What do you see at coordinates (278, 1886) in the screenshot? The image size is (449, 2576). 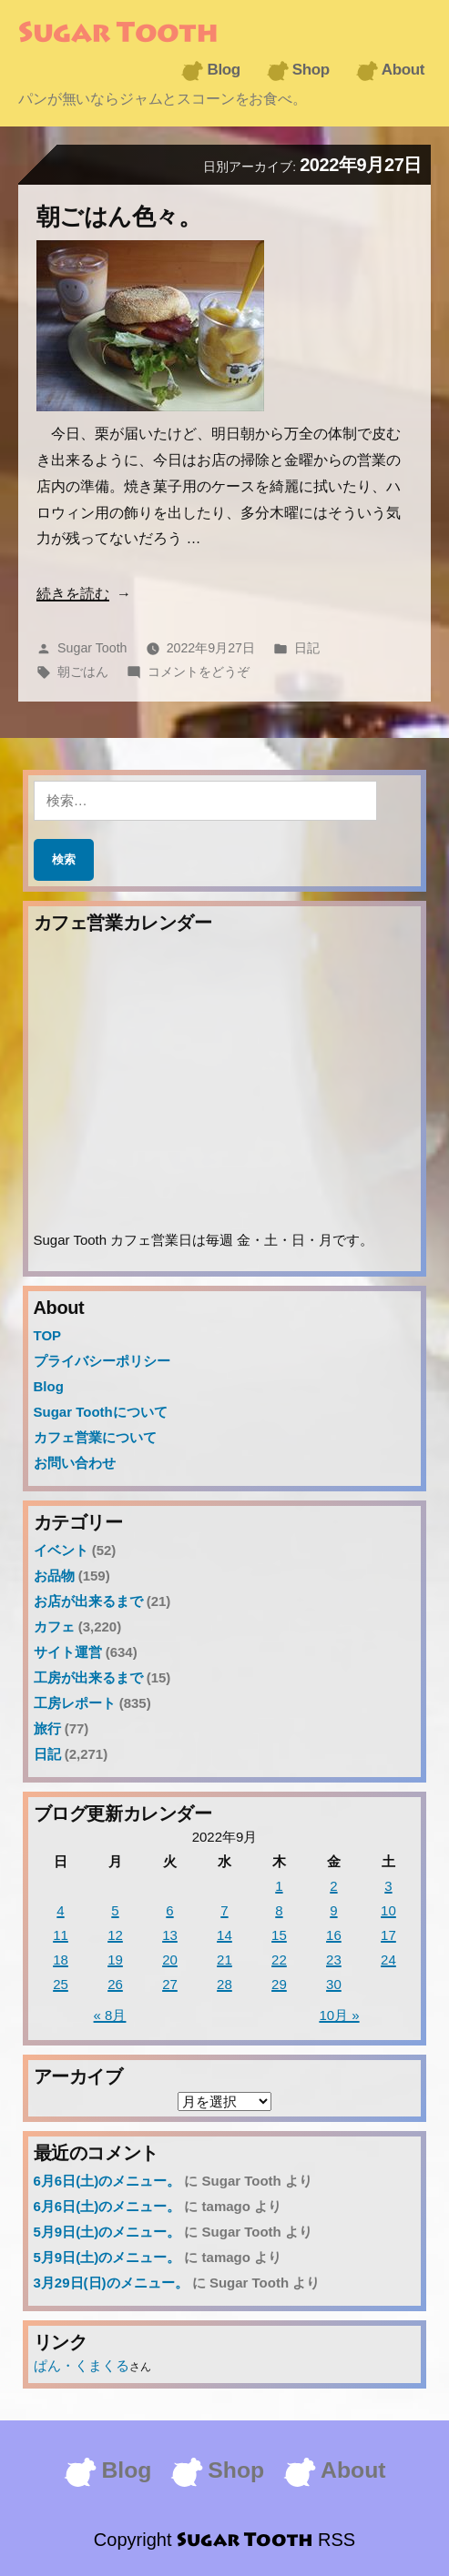 I see `1 [2022年9月1日 に投稿を公開]` at bounding box center [278, 1886].